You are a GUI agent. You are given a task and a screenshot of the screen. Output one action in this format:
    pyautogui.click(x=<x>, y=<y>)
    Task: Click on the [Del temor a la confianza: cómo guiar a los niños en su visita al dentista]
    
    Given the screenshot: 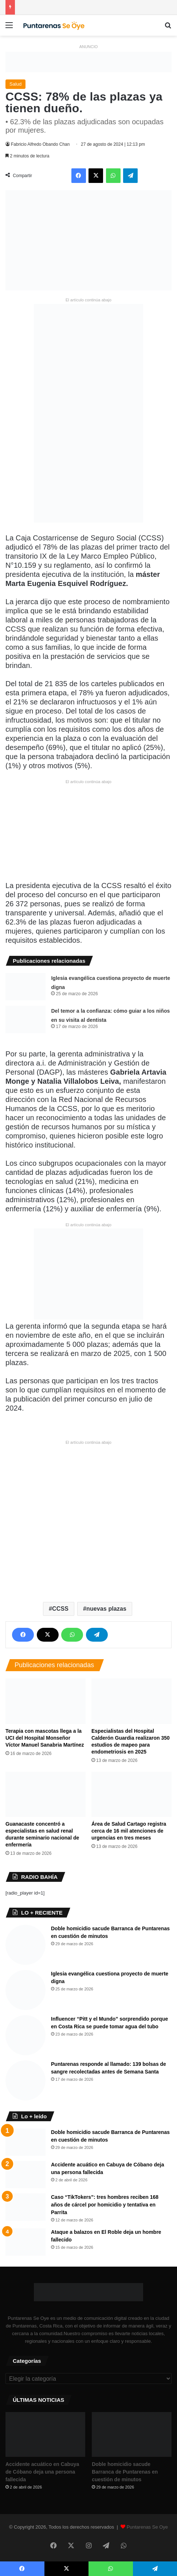 What is the action you would take?
    pyautogui.click(x=25, y=1019)
    